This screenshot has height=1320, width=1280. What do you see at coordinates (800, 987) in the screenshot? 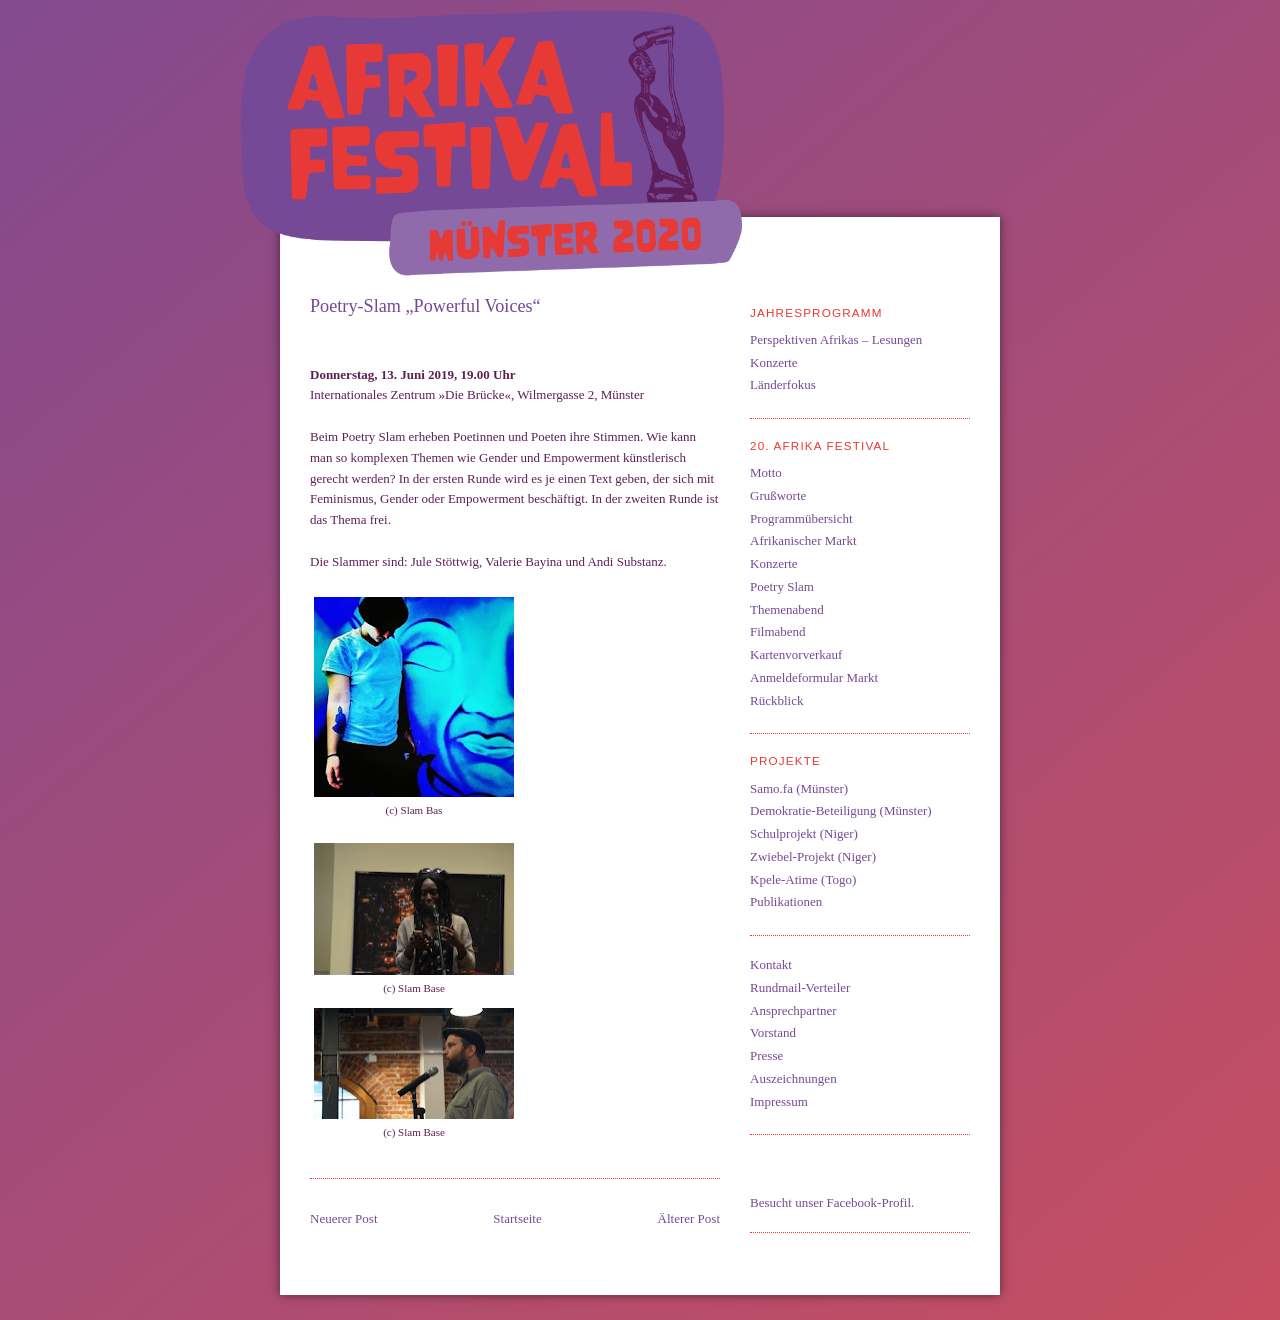
I see `Rundmail-Verteiler` at bounding box center [800, 987].